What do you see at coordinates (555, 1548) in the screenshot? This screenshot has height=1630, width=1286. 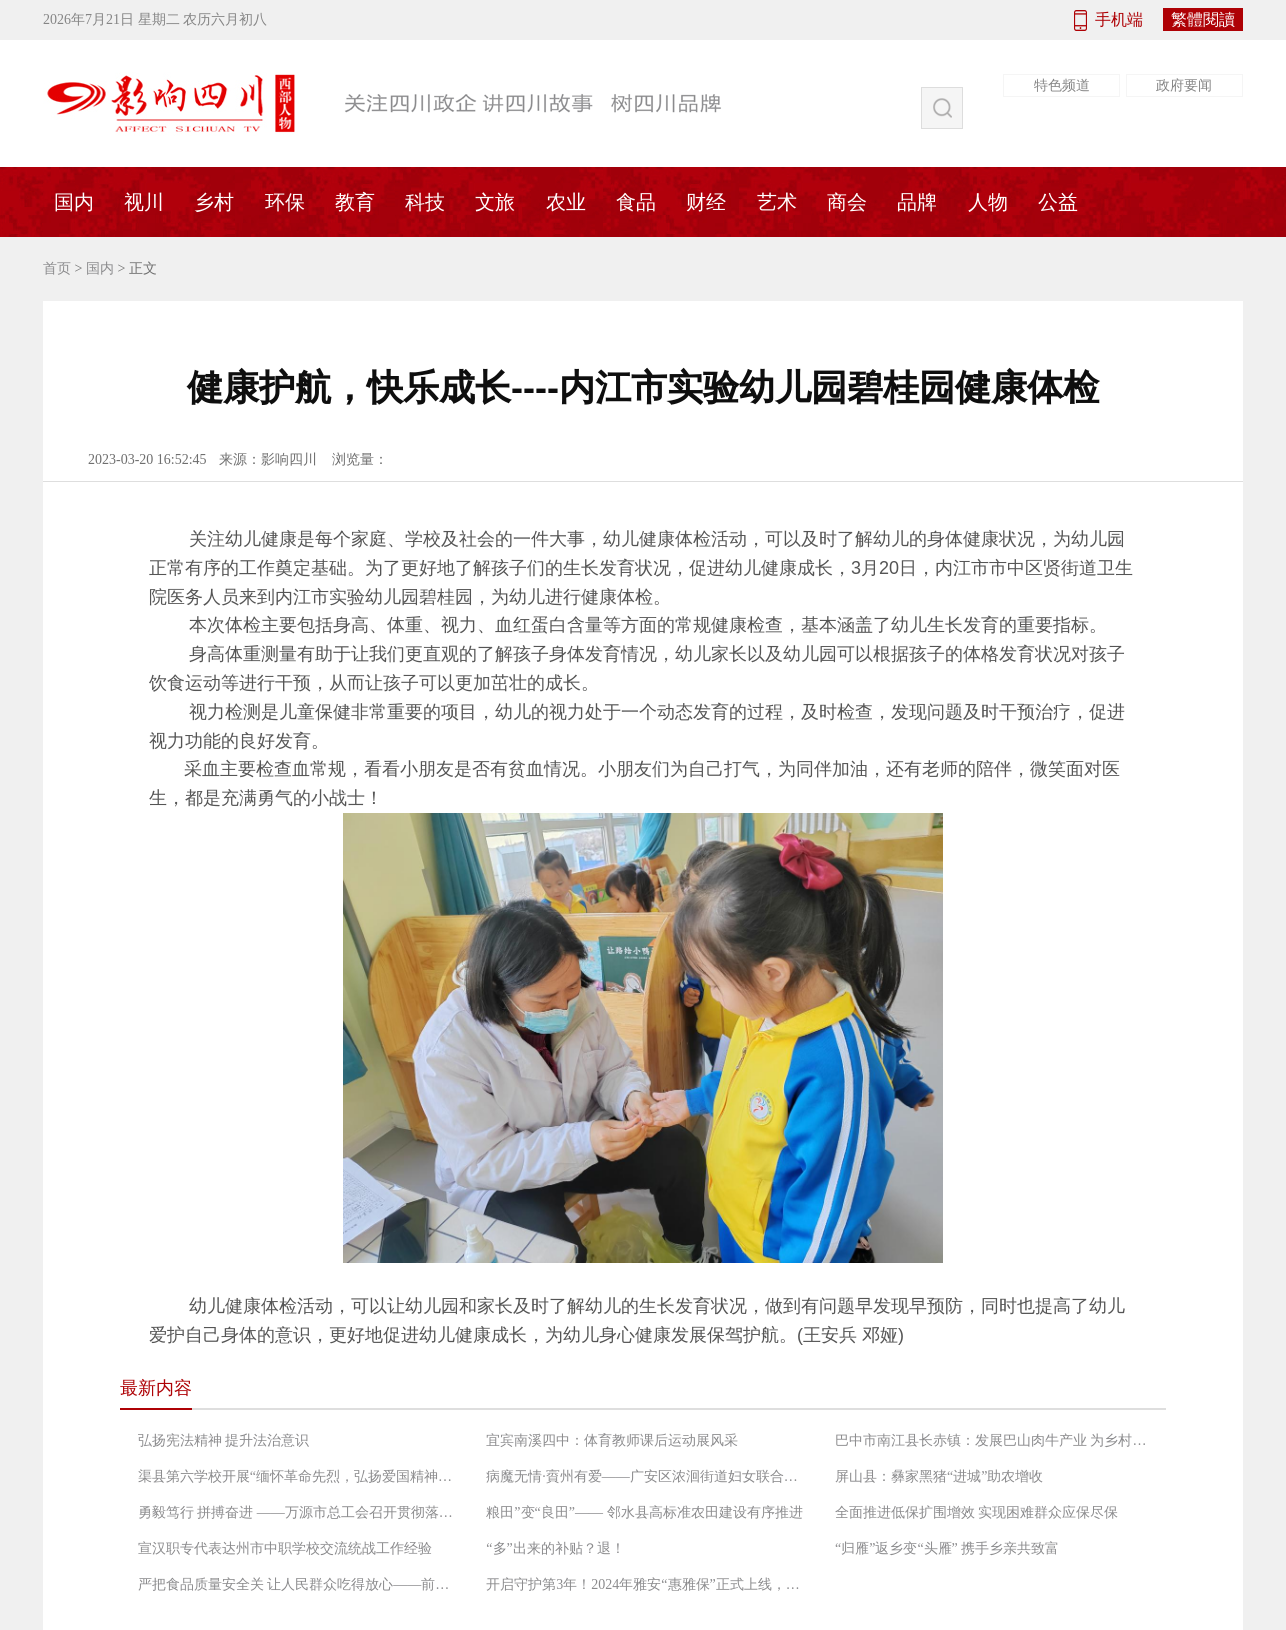 I see `“多”出来的补贴？退！` at bounding box center [555, 1548].